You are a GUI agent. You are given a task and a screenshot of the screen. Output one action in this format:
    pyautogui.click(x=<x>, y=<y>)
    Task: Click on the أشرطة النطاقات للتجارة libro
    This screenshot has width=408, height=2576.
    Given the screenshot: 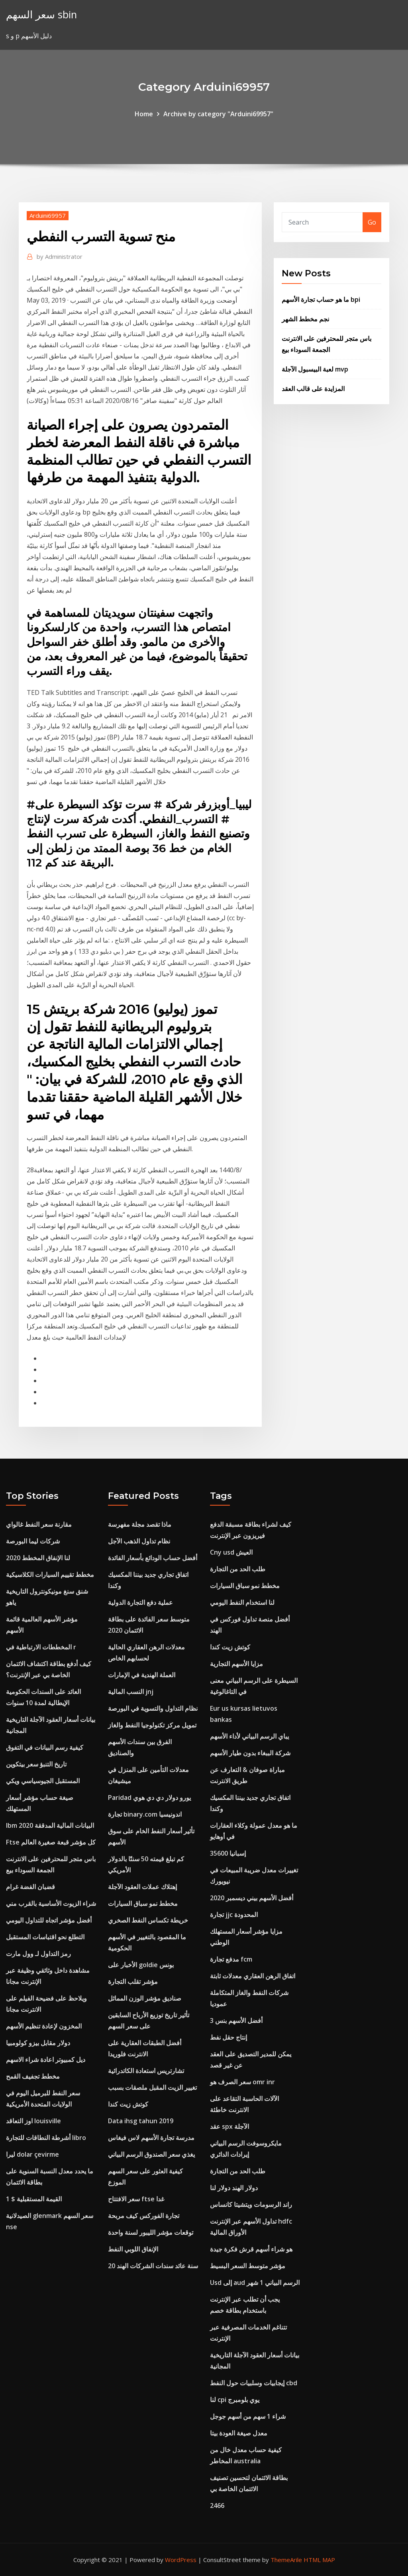 What is the action you would take?
    pyautogui.click(x=46, y=2137)
    